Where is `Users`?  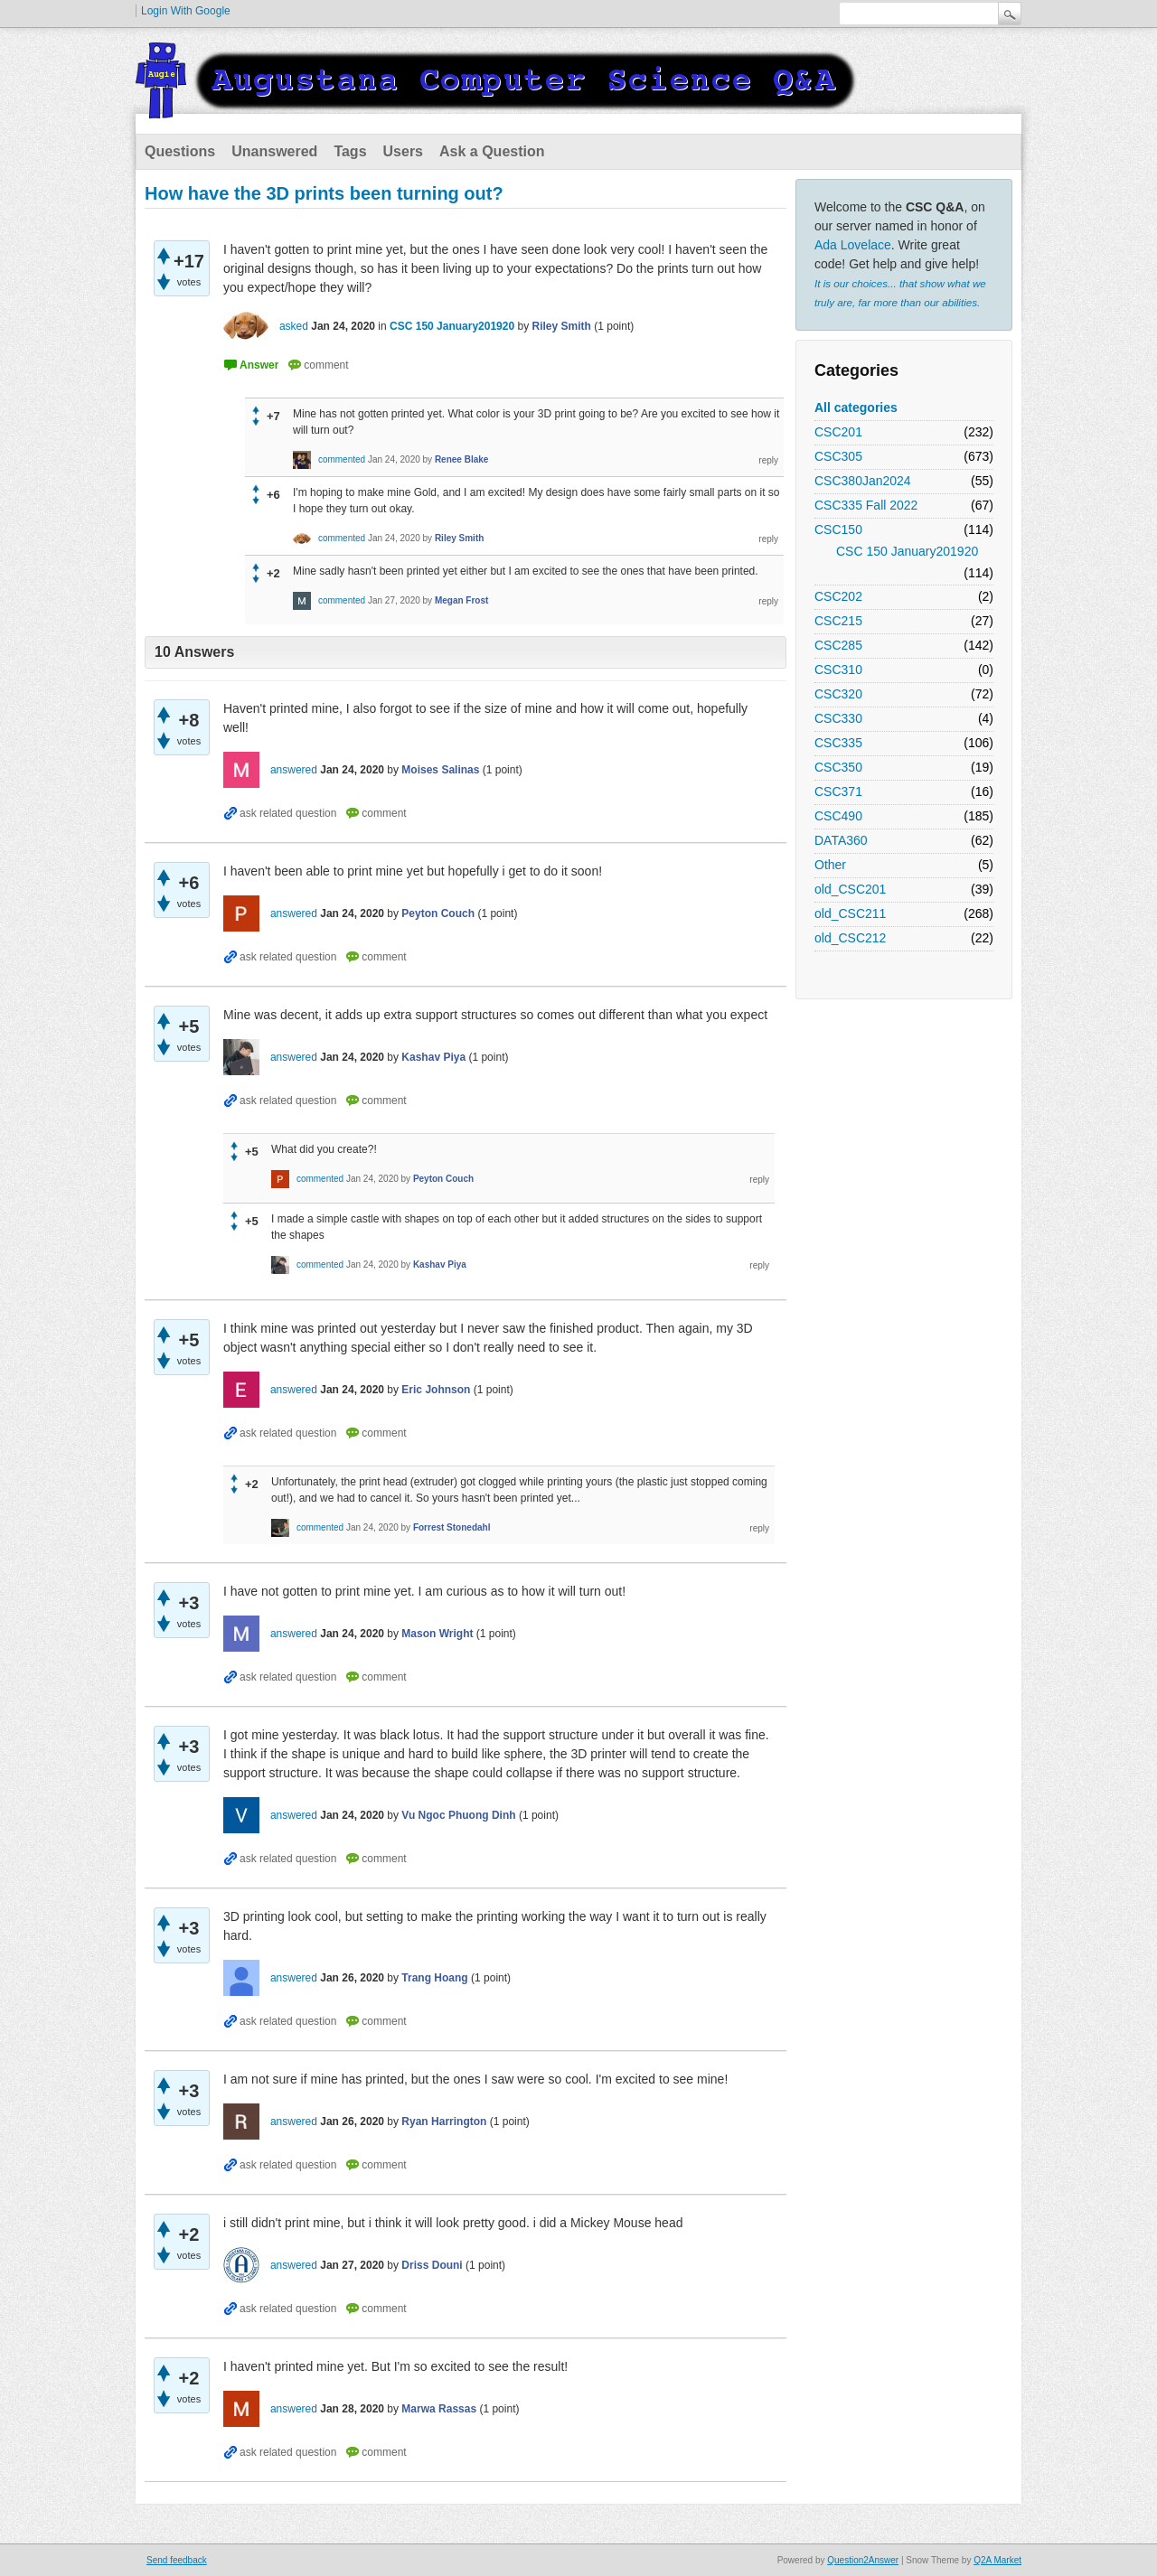
Users is located at coordinates (403, 151).